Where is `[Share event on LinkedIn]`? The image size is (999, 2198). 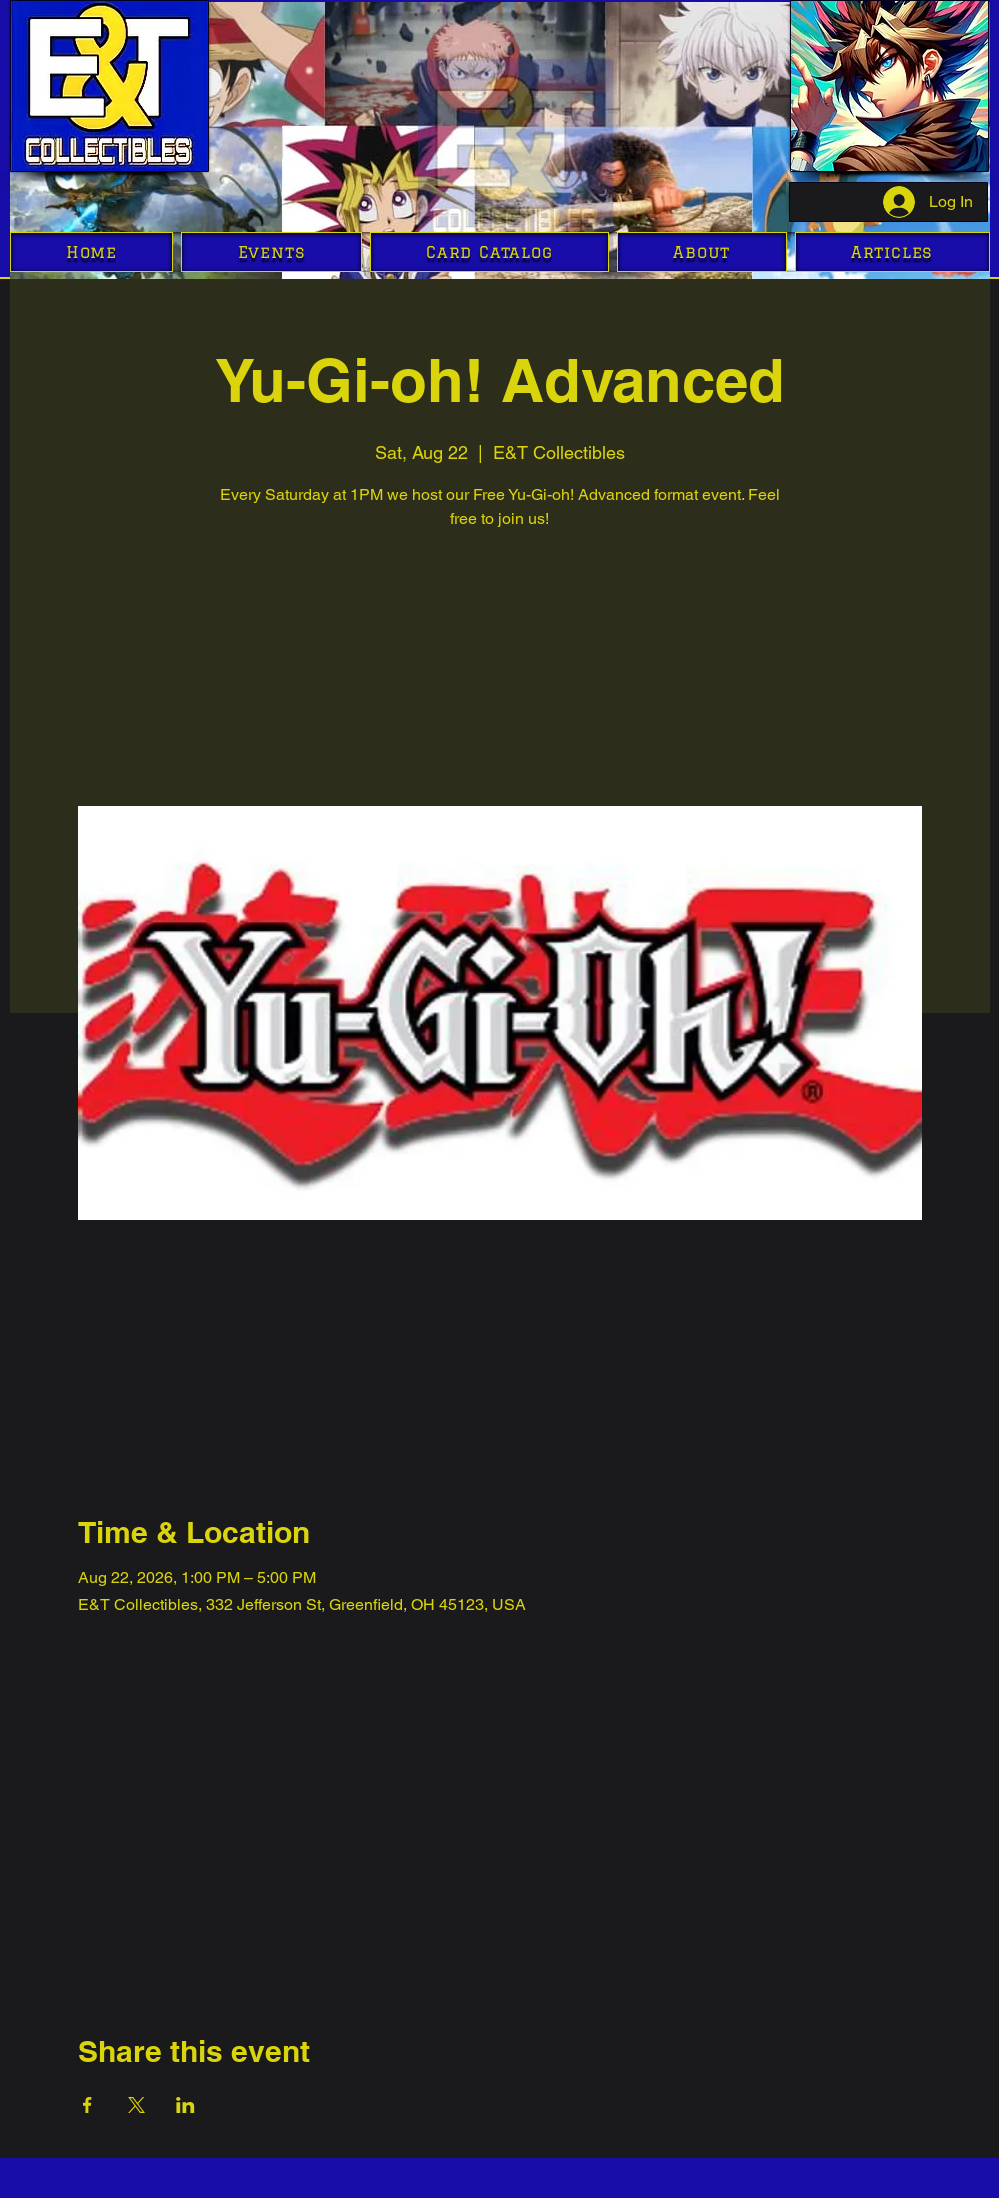 [Share event on LinkedIn] is located at coordinates (185, 2105).